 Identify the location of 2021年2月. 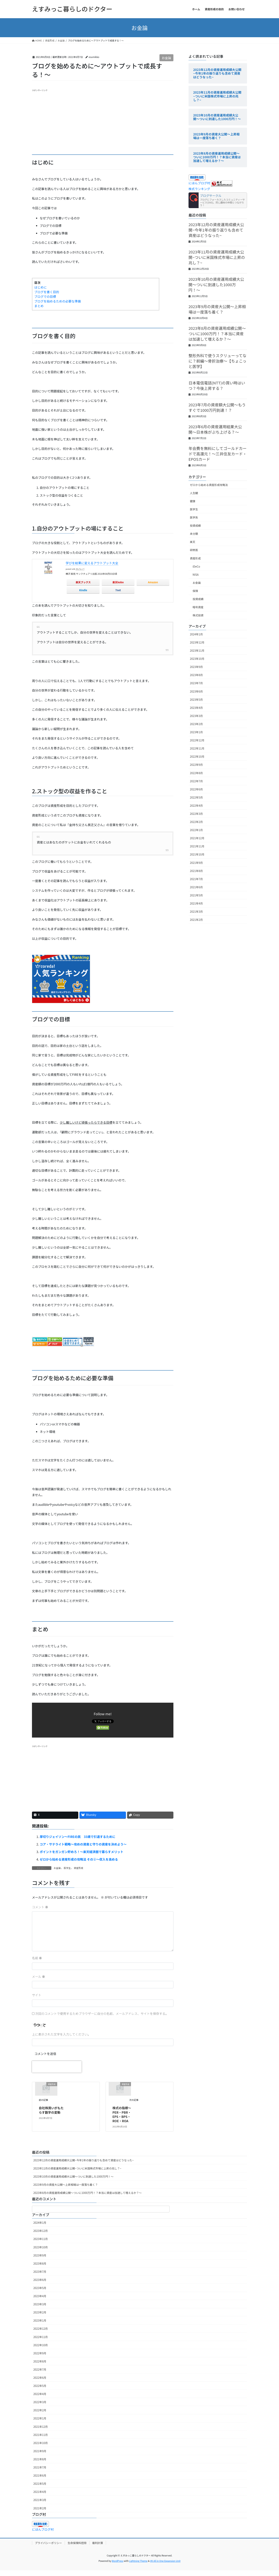
(196, 920).